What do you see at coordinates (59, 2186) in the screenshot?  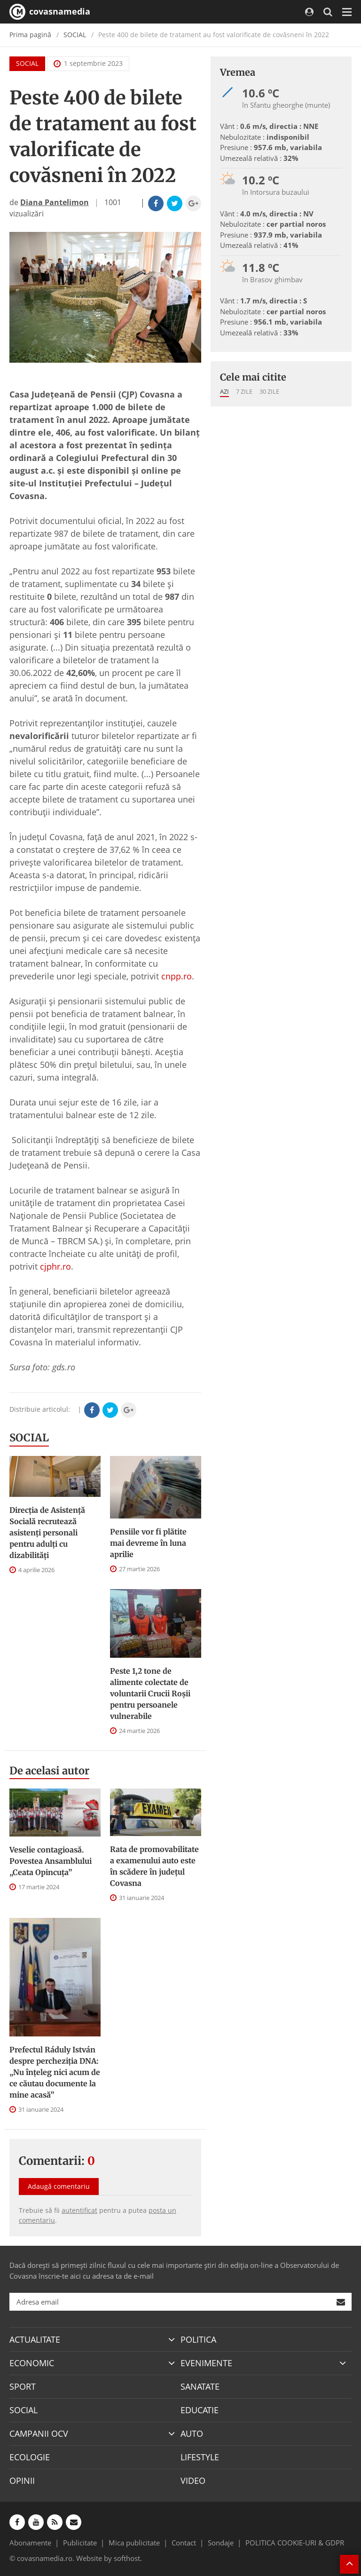 I see `Adaugă comentariu` at bounding box center [59, 2186].